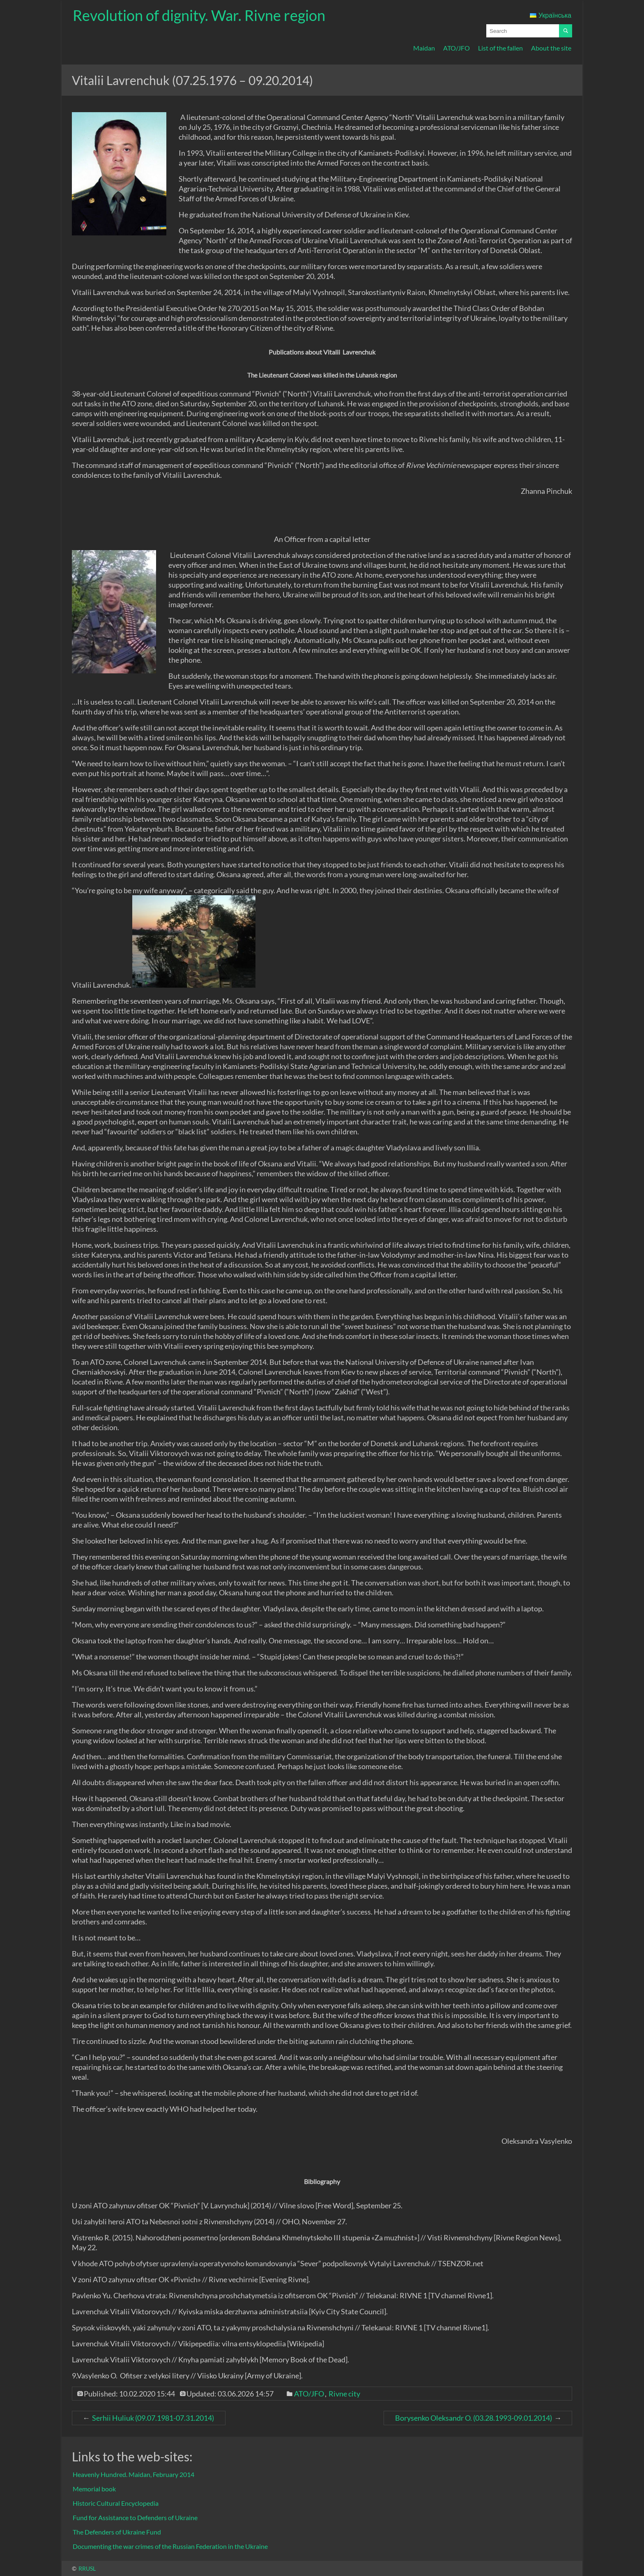  Describe the element at coordinates (473, 2417) in the screenshot. I see `Borysenko Oleksandr O. (03.28.1993-09.01.2014)` at that location.